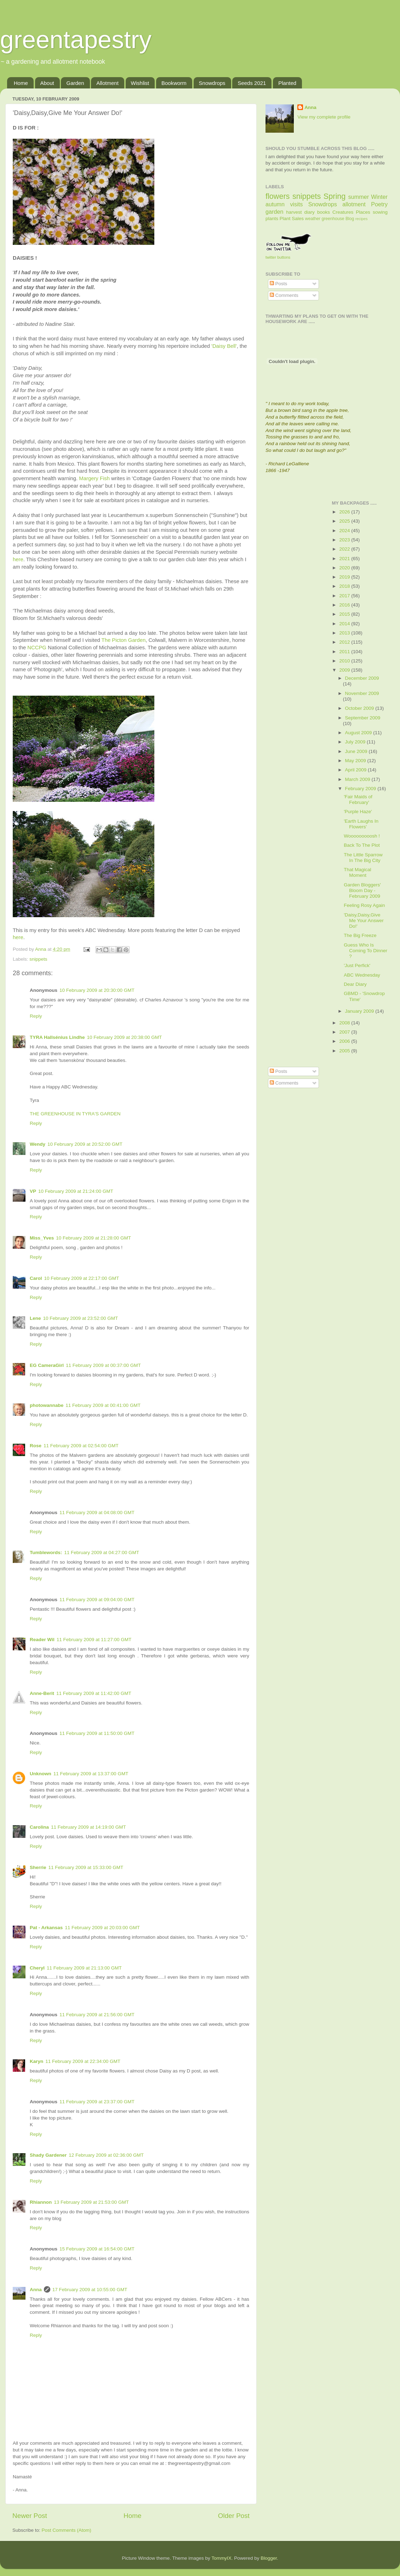  What do you see at coordinates (36, 1278) in the screenshot?
I see `Carol` at bounding box center [36, 1278].